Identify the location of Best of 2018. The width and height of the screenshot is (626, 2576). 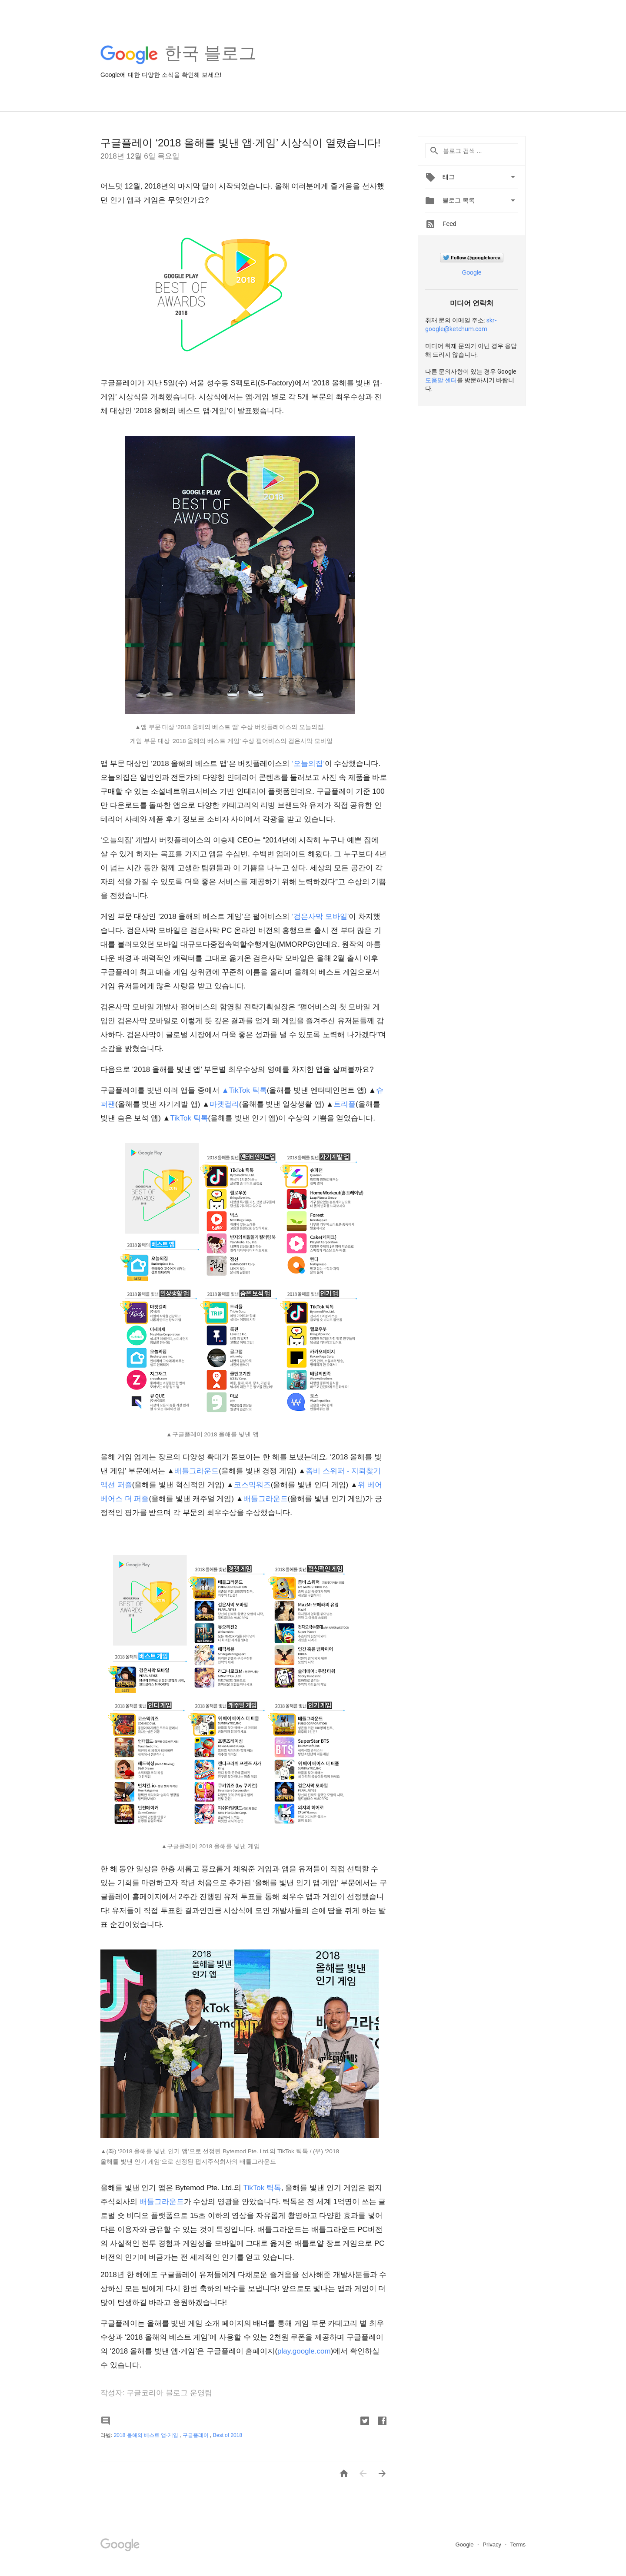
(227, 2435).